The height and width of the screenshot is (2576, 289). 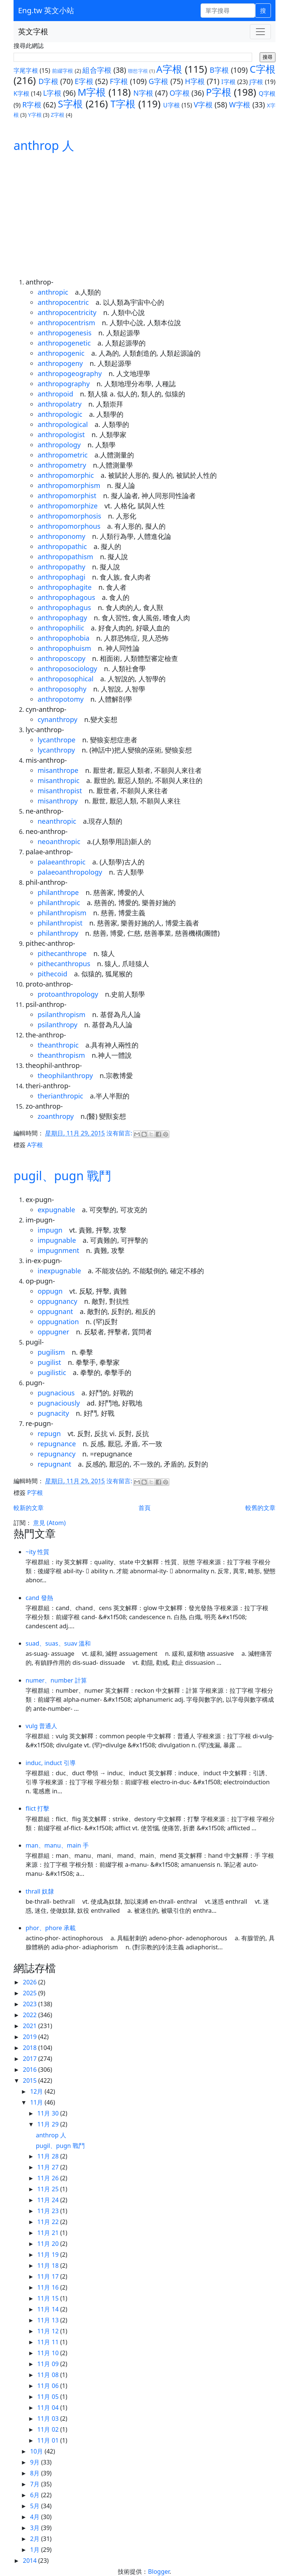 What do you see at coordinates (57, 1301) in the screenshot?
I see `oppugnancy` at bounding box center [57, 1301].